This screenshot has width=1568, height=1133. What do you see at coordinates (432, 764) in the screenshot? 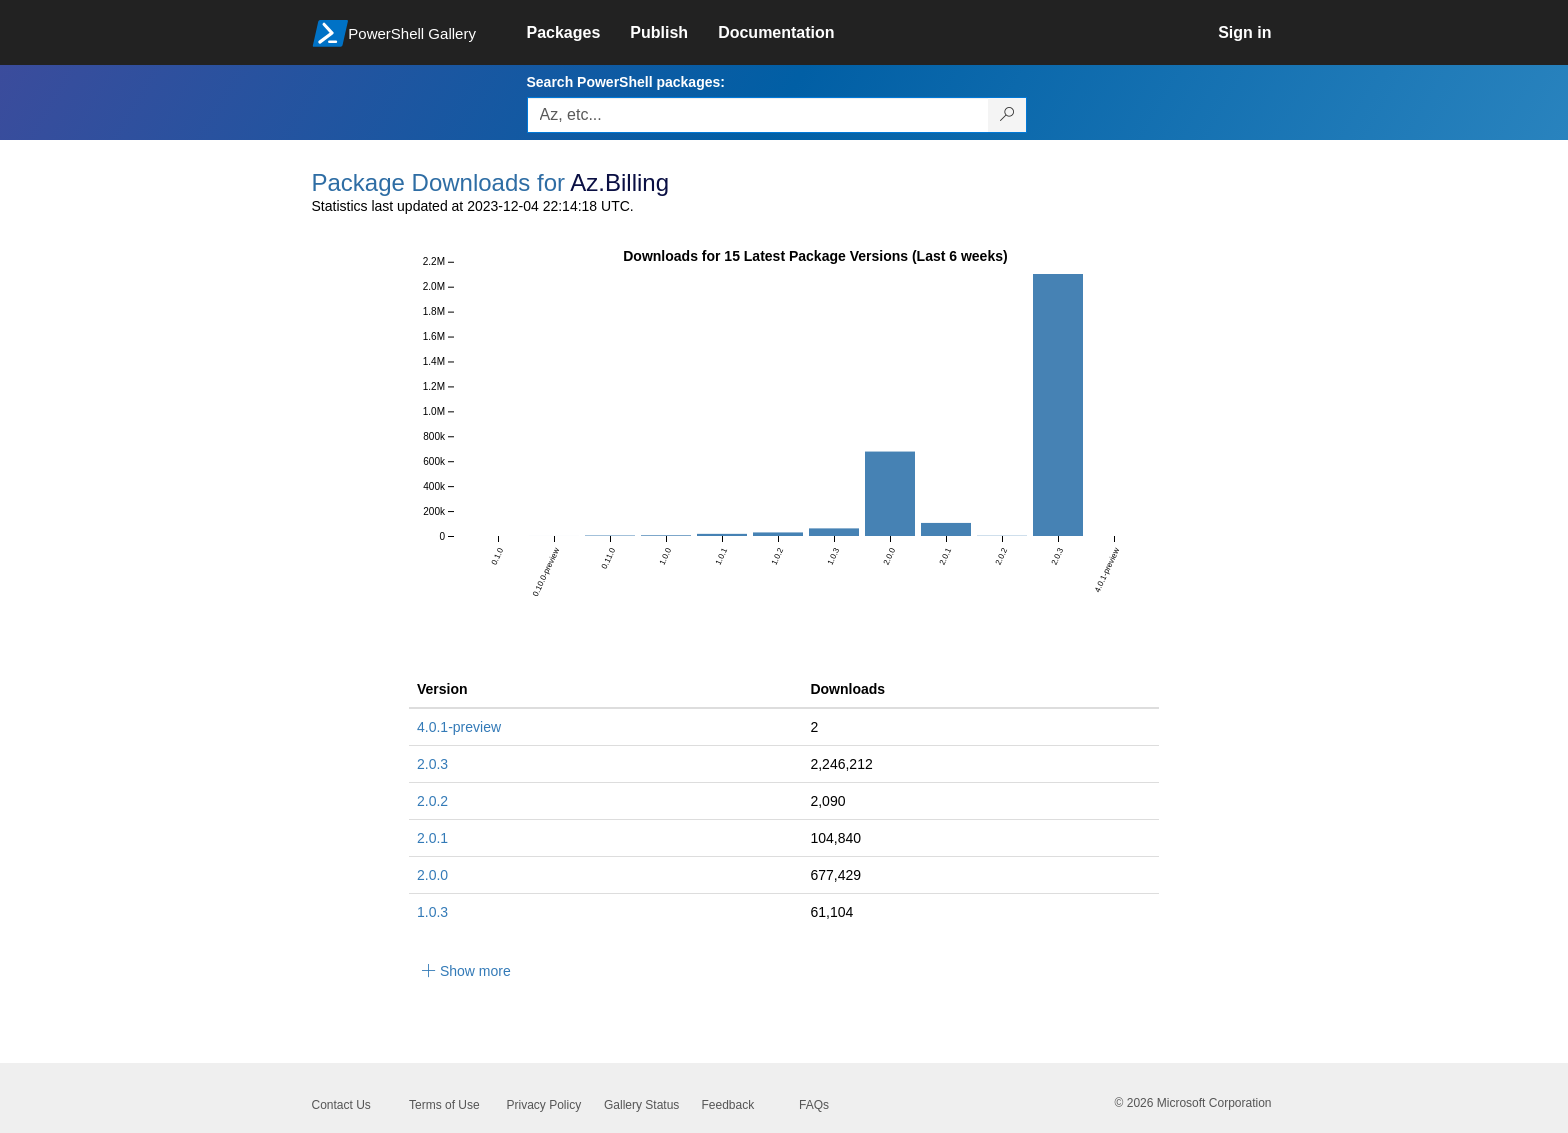
I see `2.0.3` at bounding box center [432, 764].